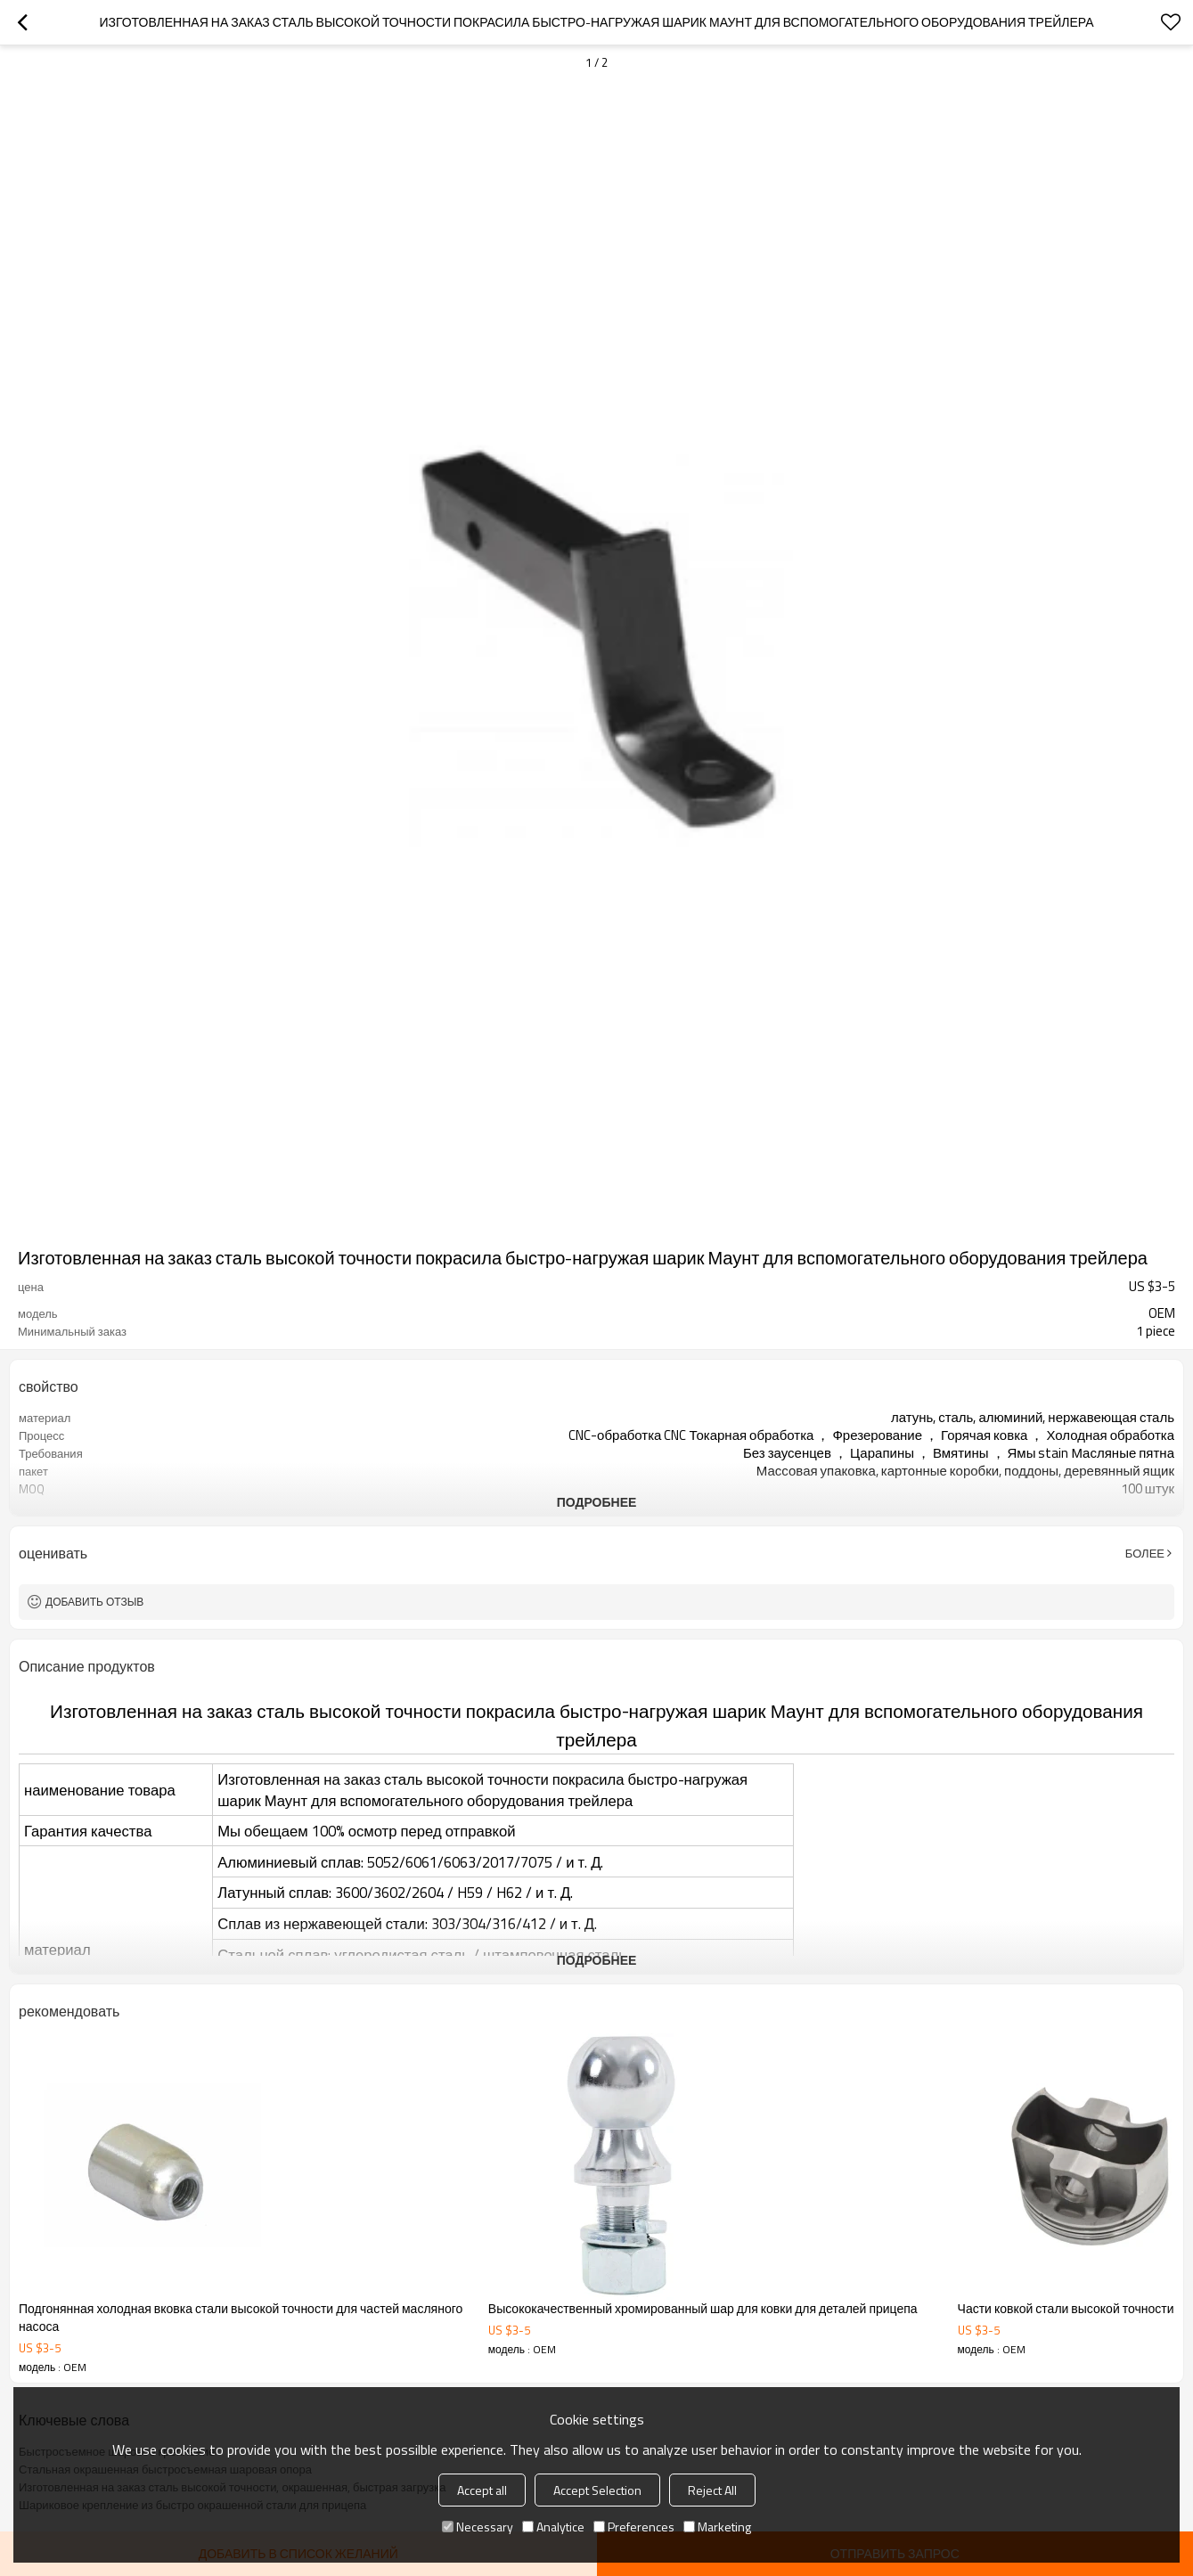 Image resolution: width=1193 pixels, height=2576 pixels. I want to click on Preferences, so click(633, 2526).